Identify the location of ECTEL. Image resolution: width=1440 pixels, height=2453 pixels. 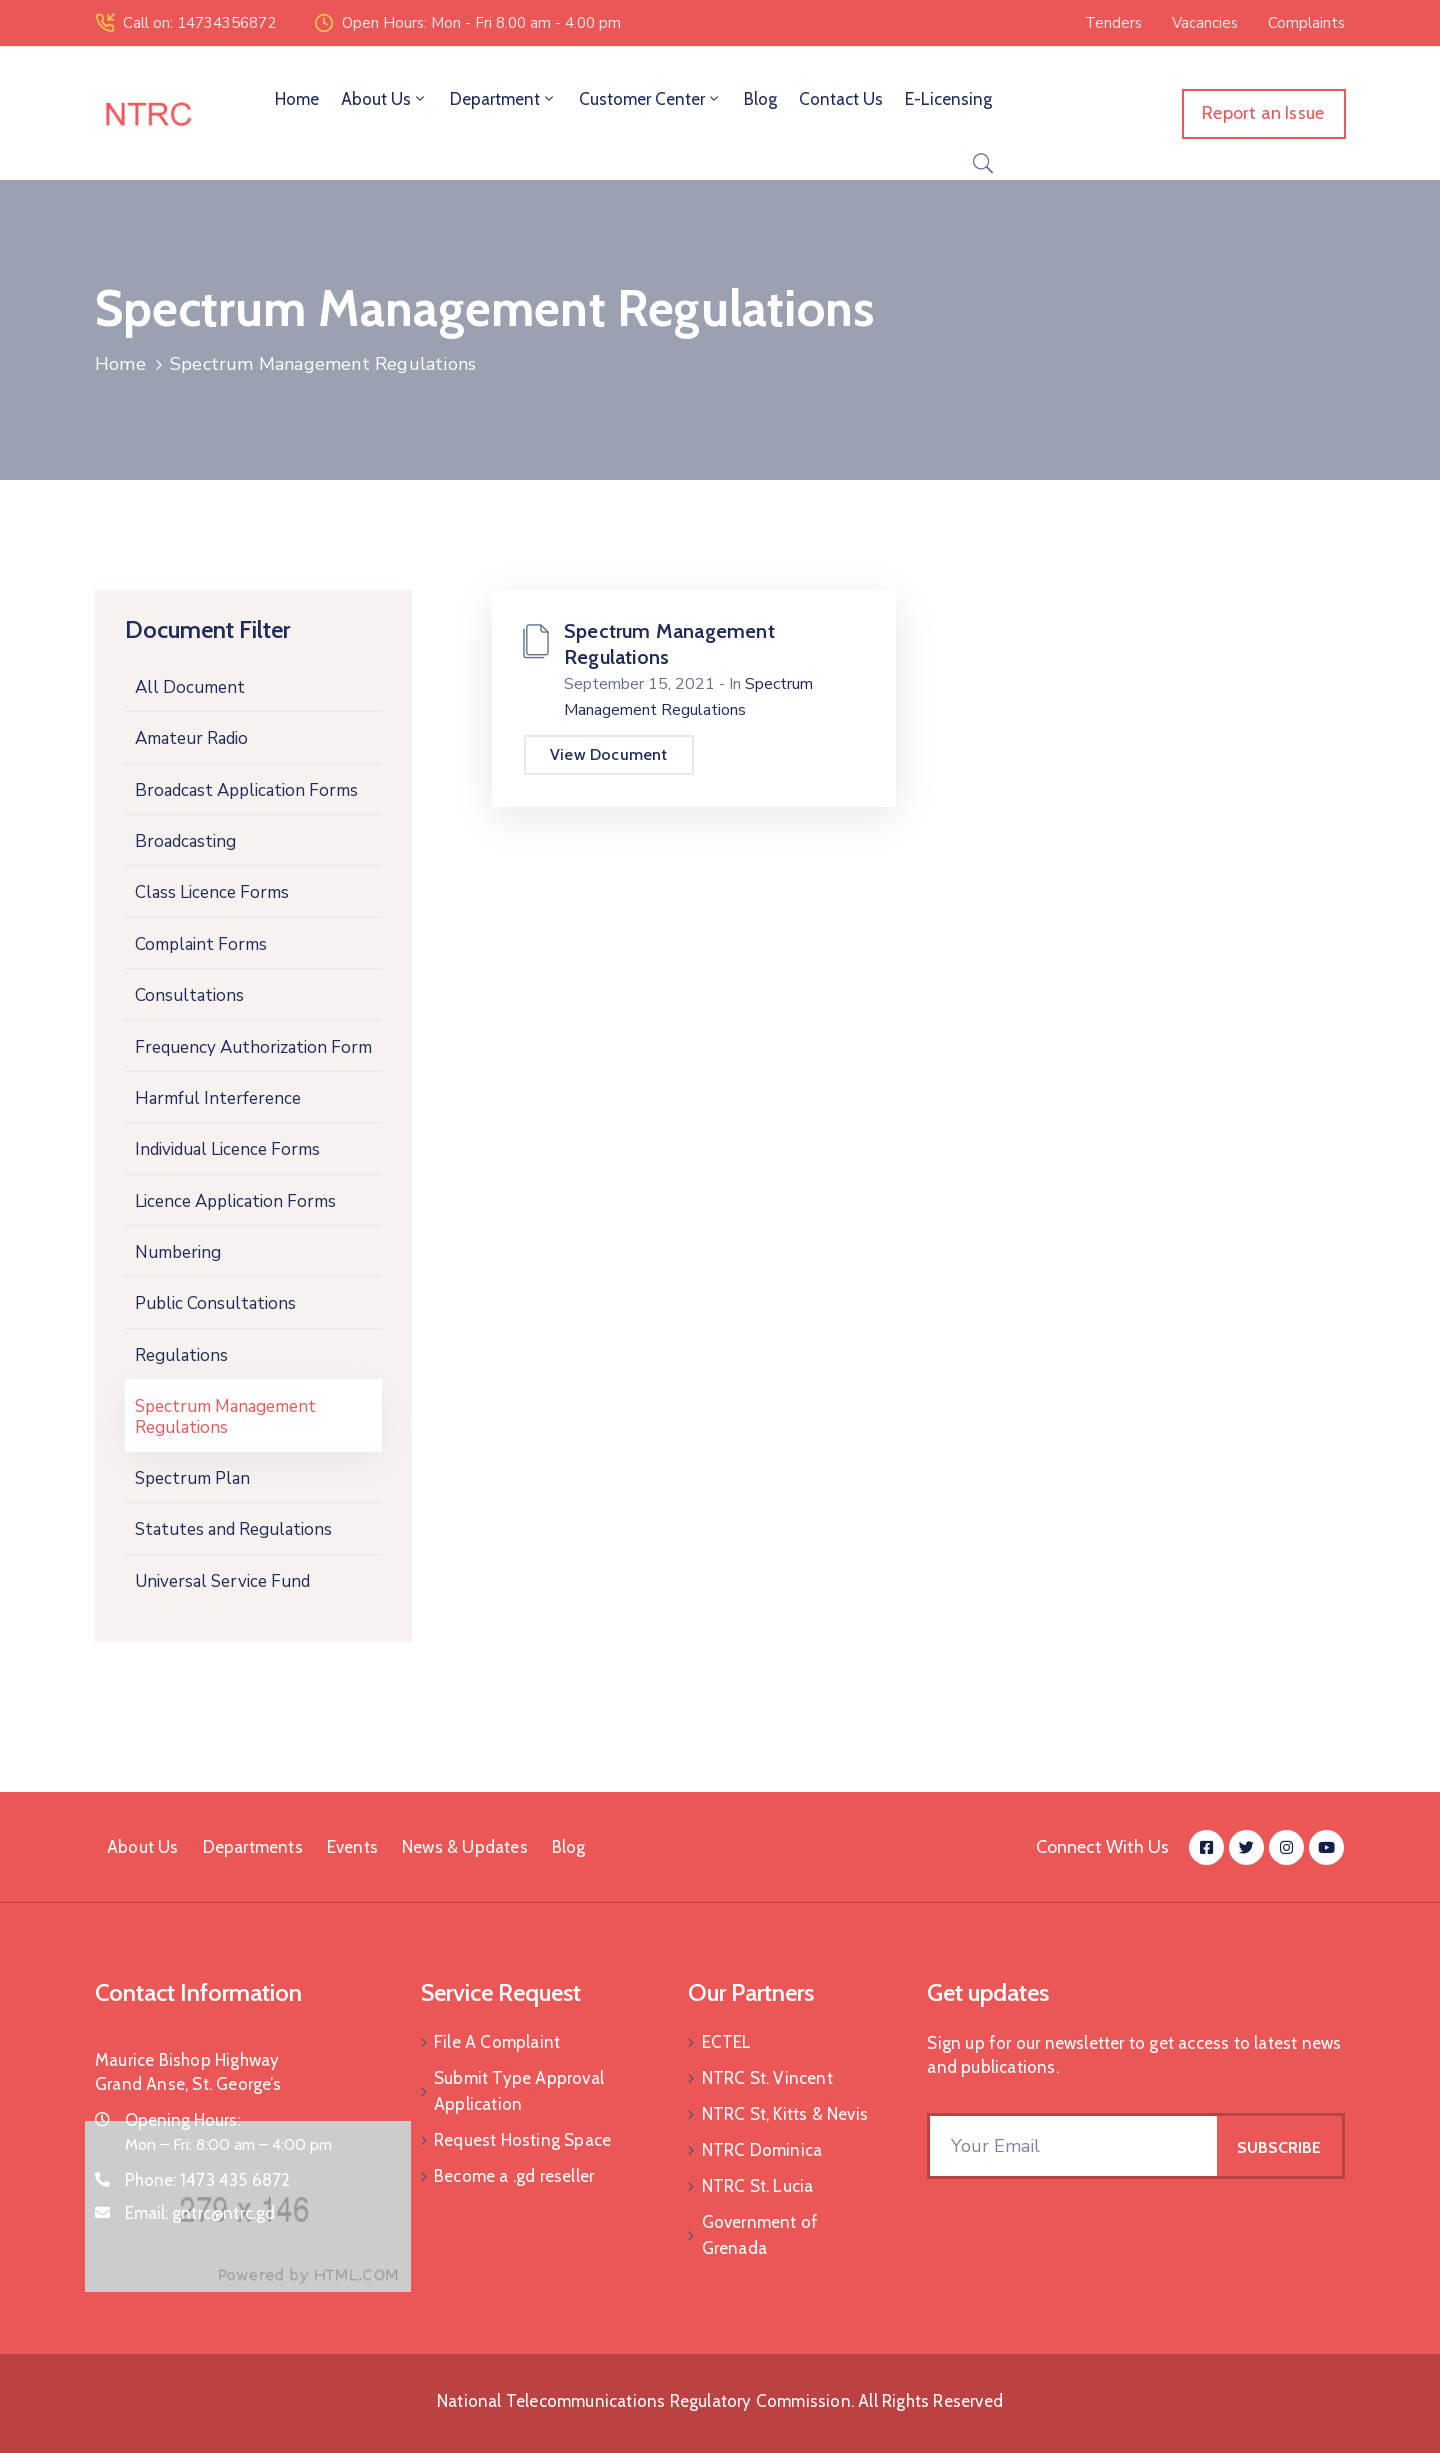
(727, 2042).